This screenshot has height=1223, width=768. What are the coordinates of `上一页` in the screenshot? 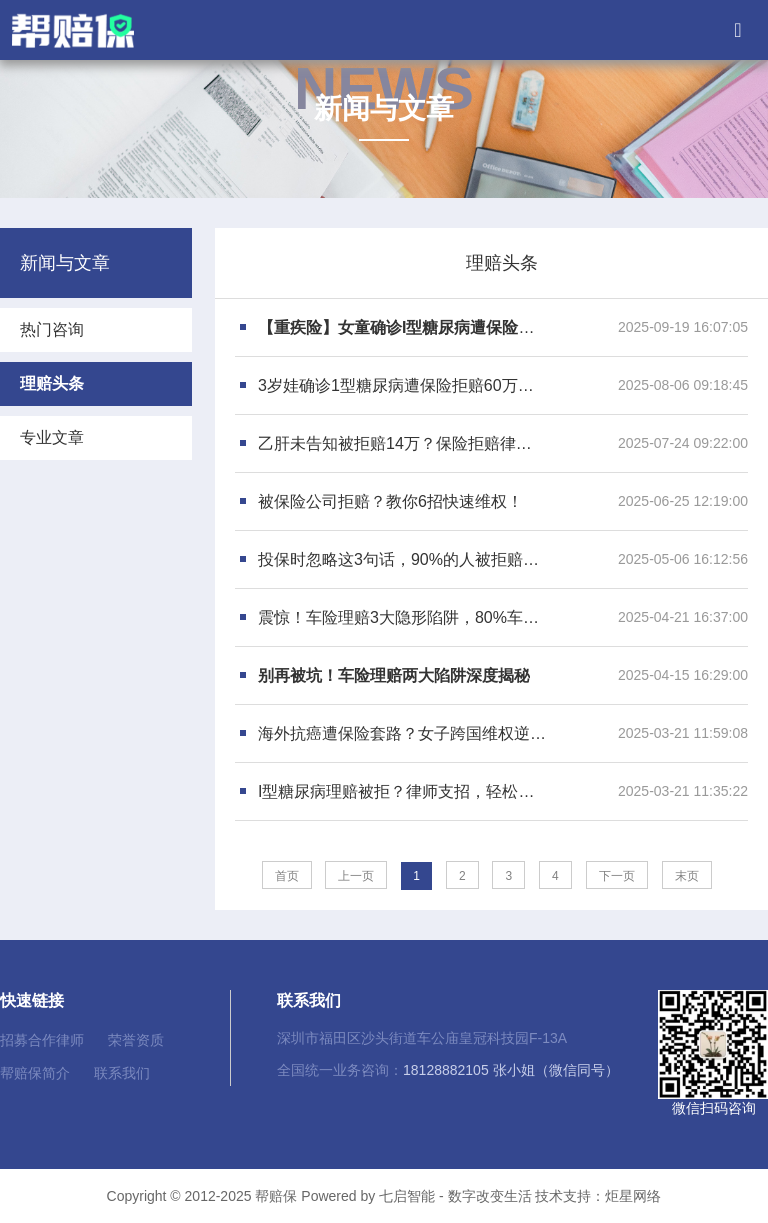 It's located at (356, 876).